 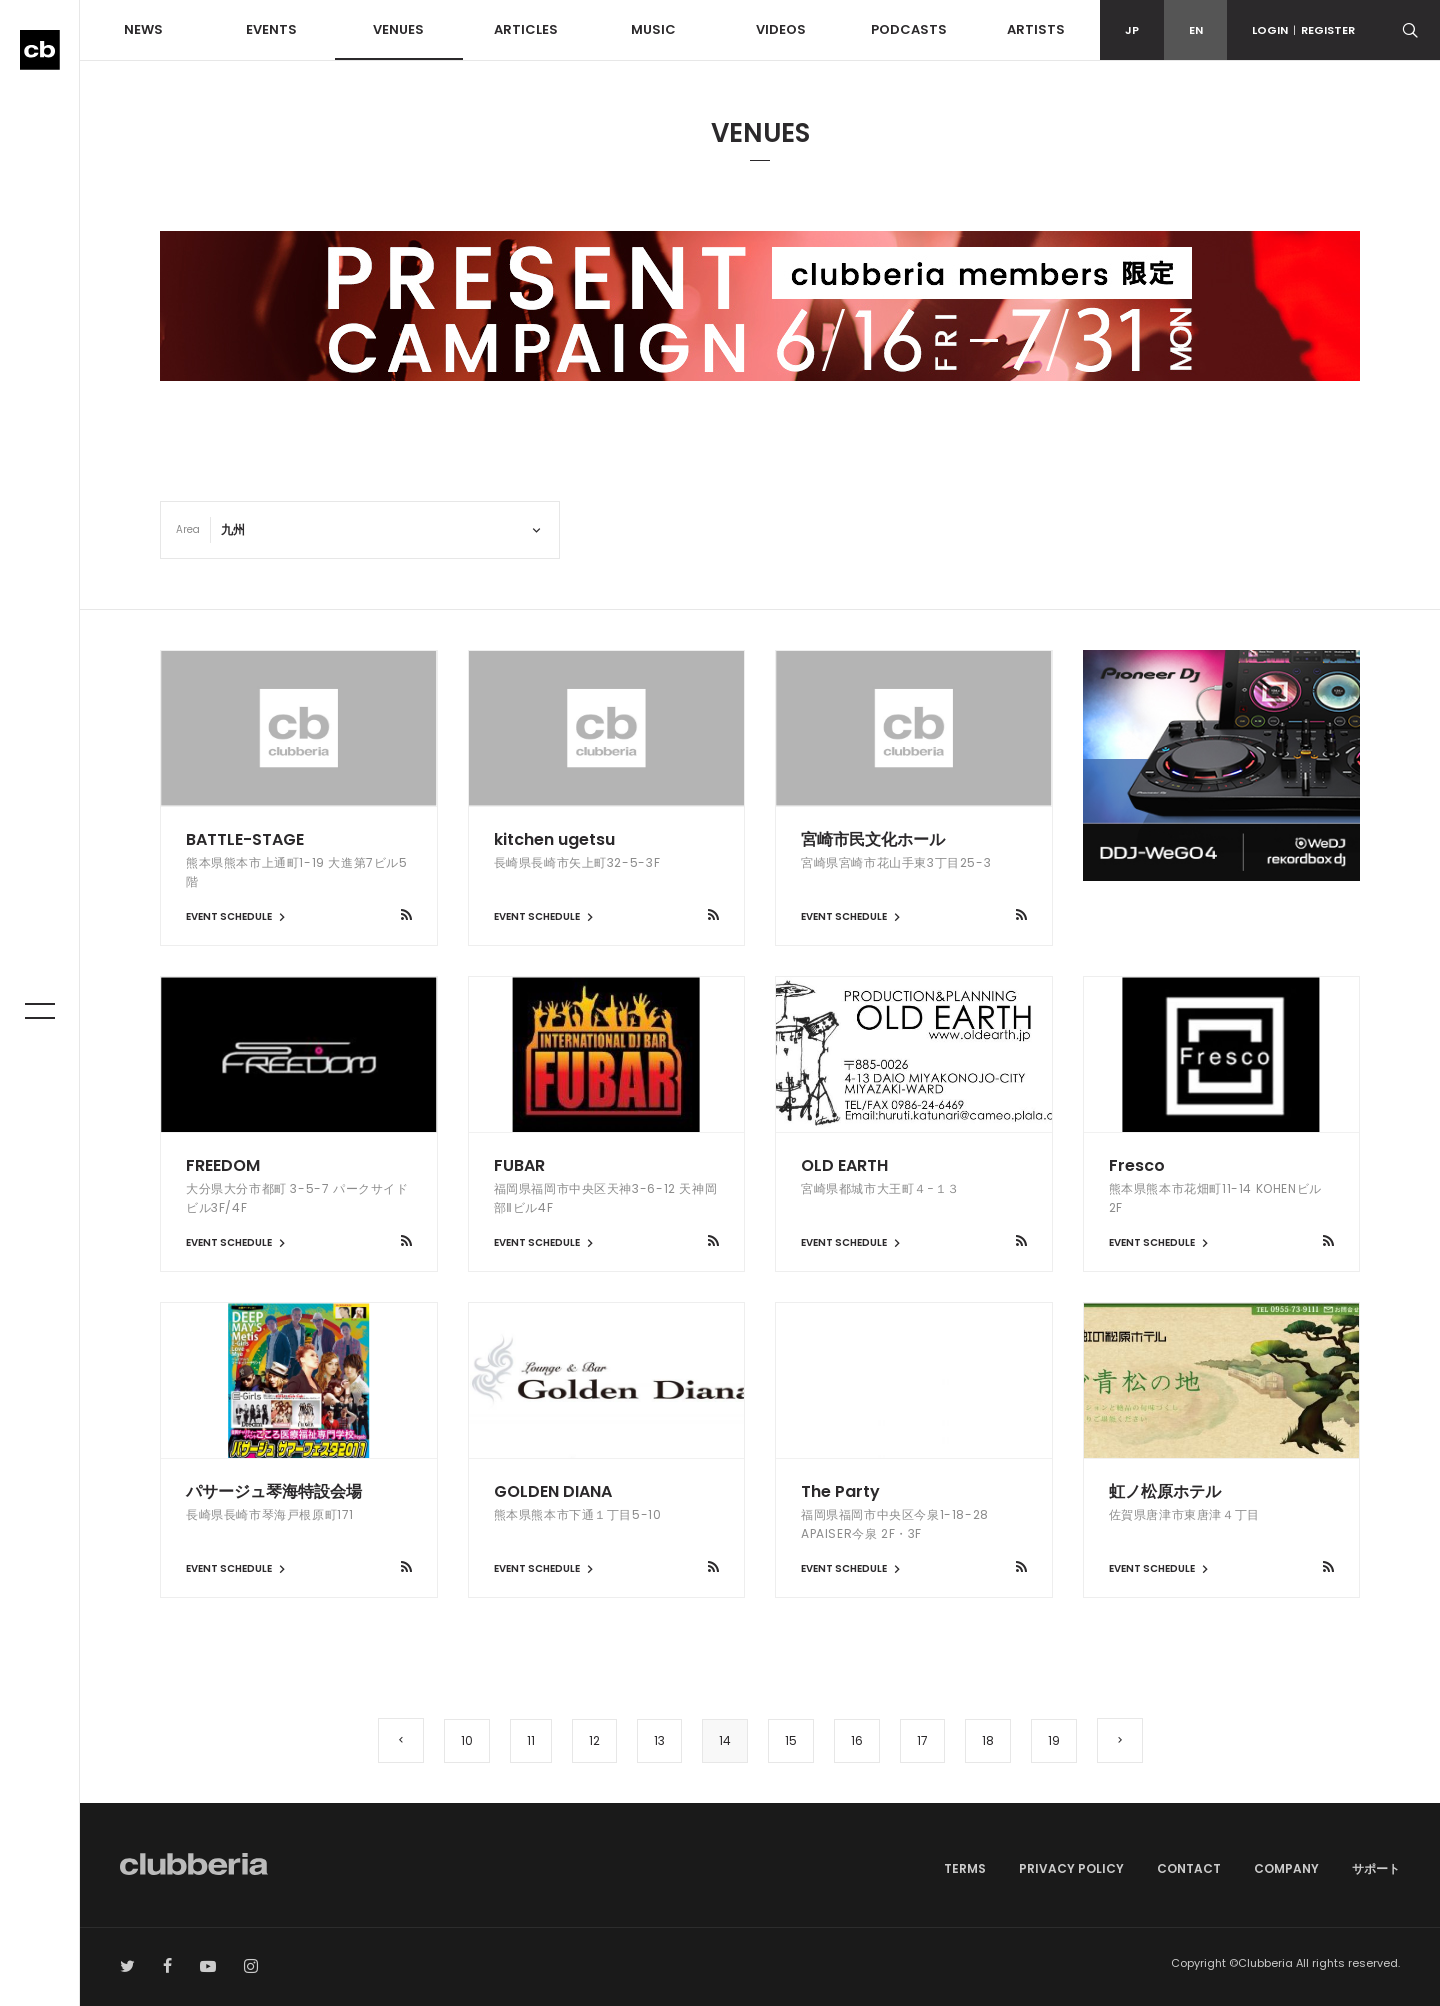 What do you see at coordinates (659, 1740) in the screenshot?
I see `13` at bounding box center [659, 1740].